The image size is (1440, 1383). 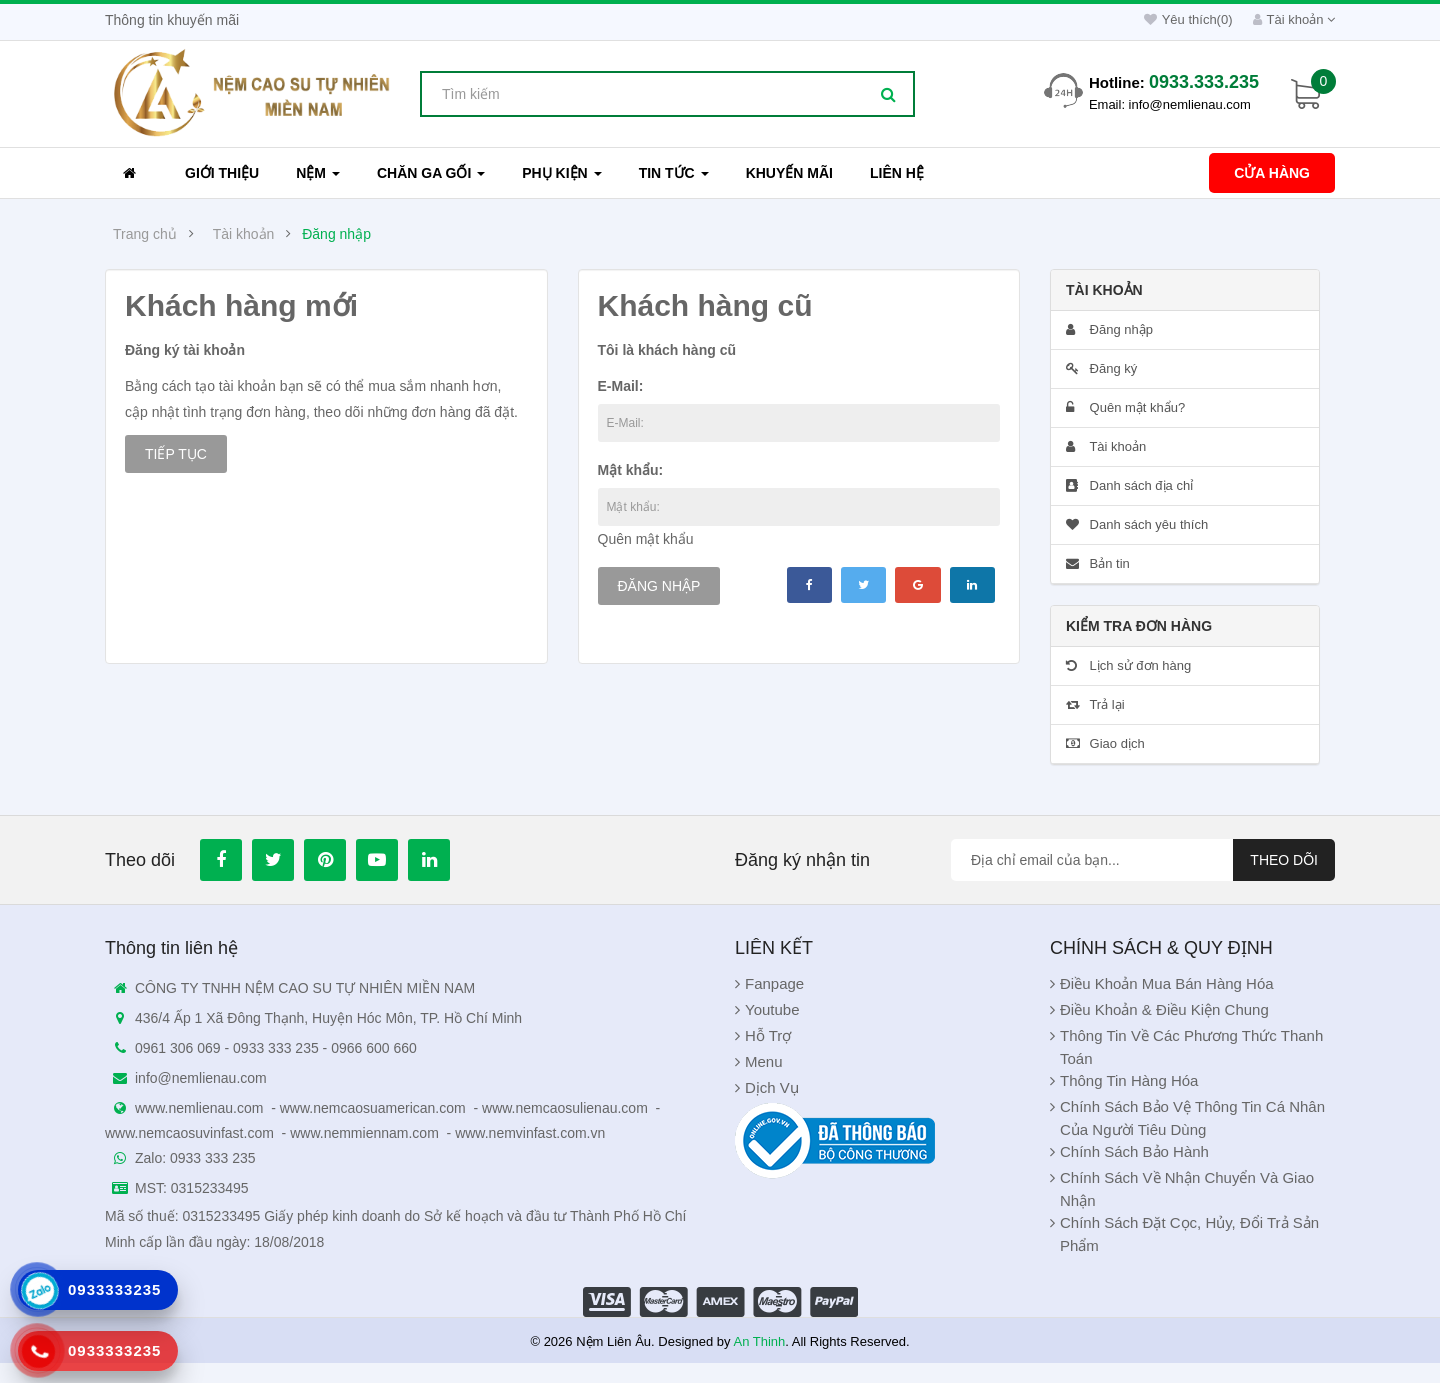 What do you see at coordinates (1129, 1080) in the screenshot?
I see `Thông Tin Hàng Hóa` at bounding box center [1129, 1080].